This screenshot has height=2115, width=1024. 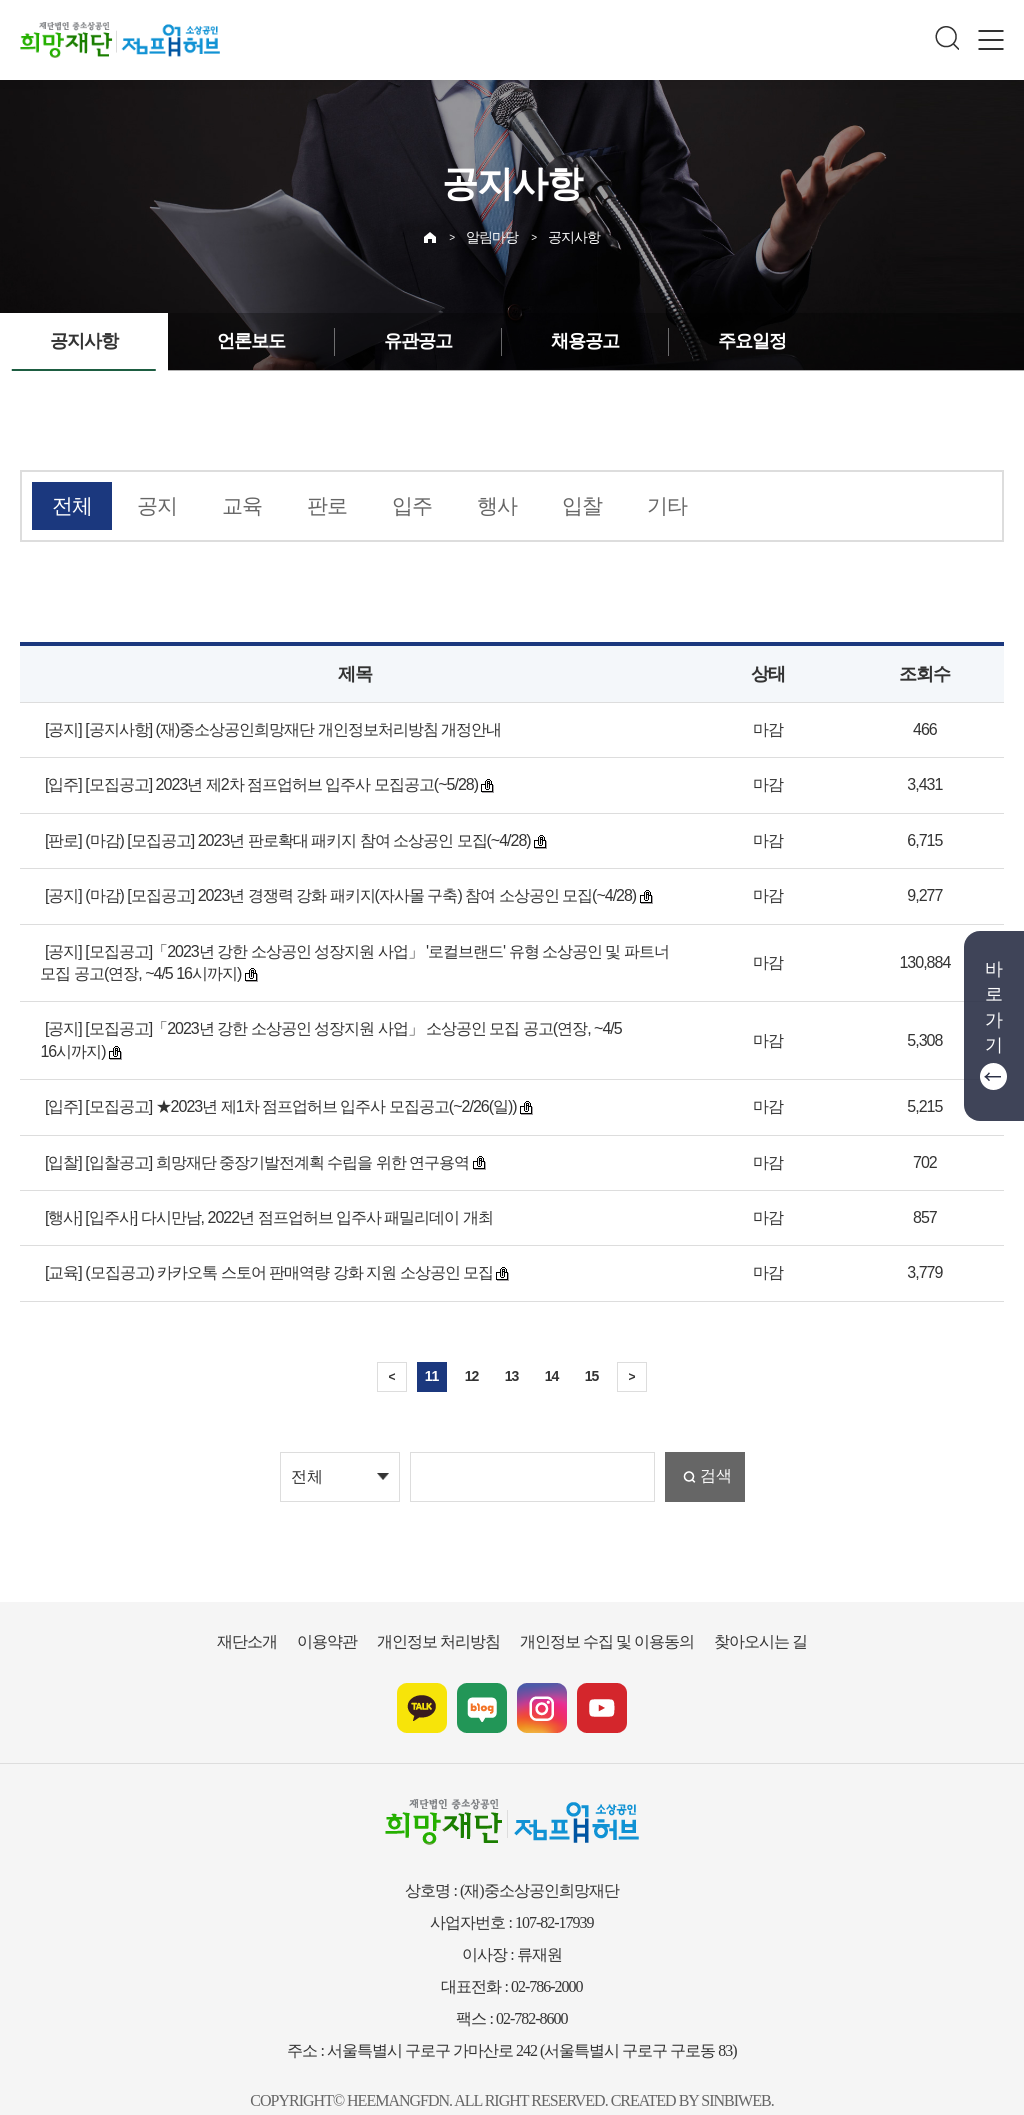 What do you see at coordinates (592, 1347) in the screenshot?
I see `15` at bounding box center [592, 1347].